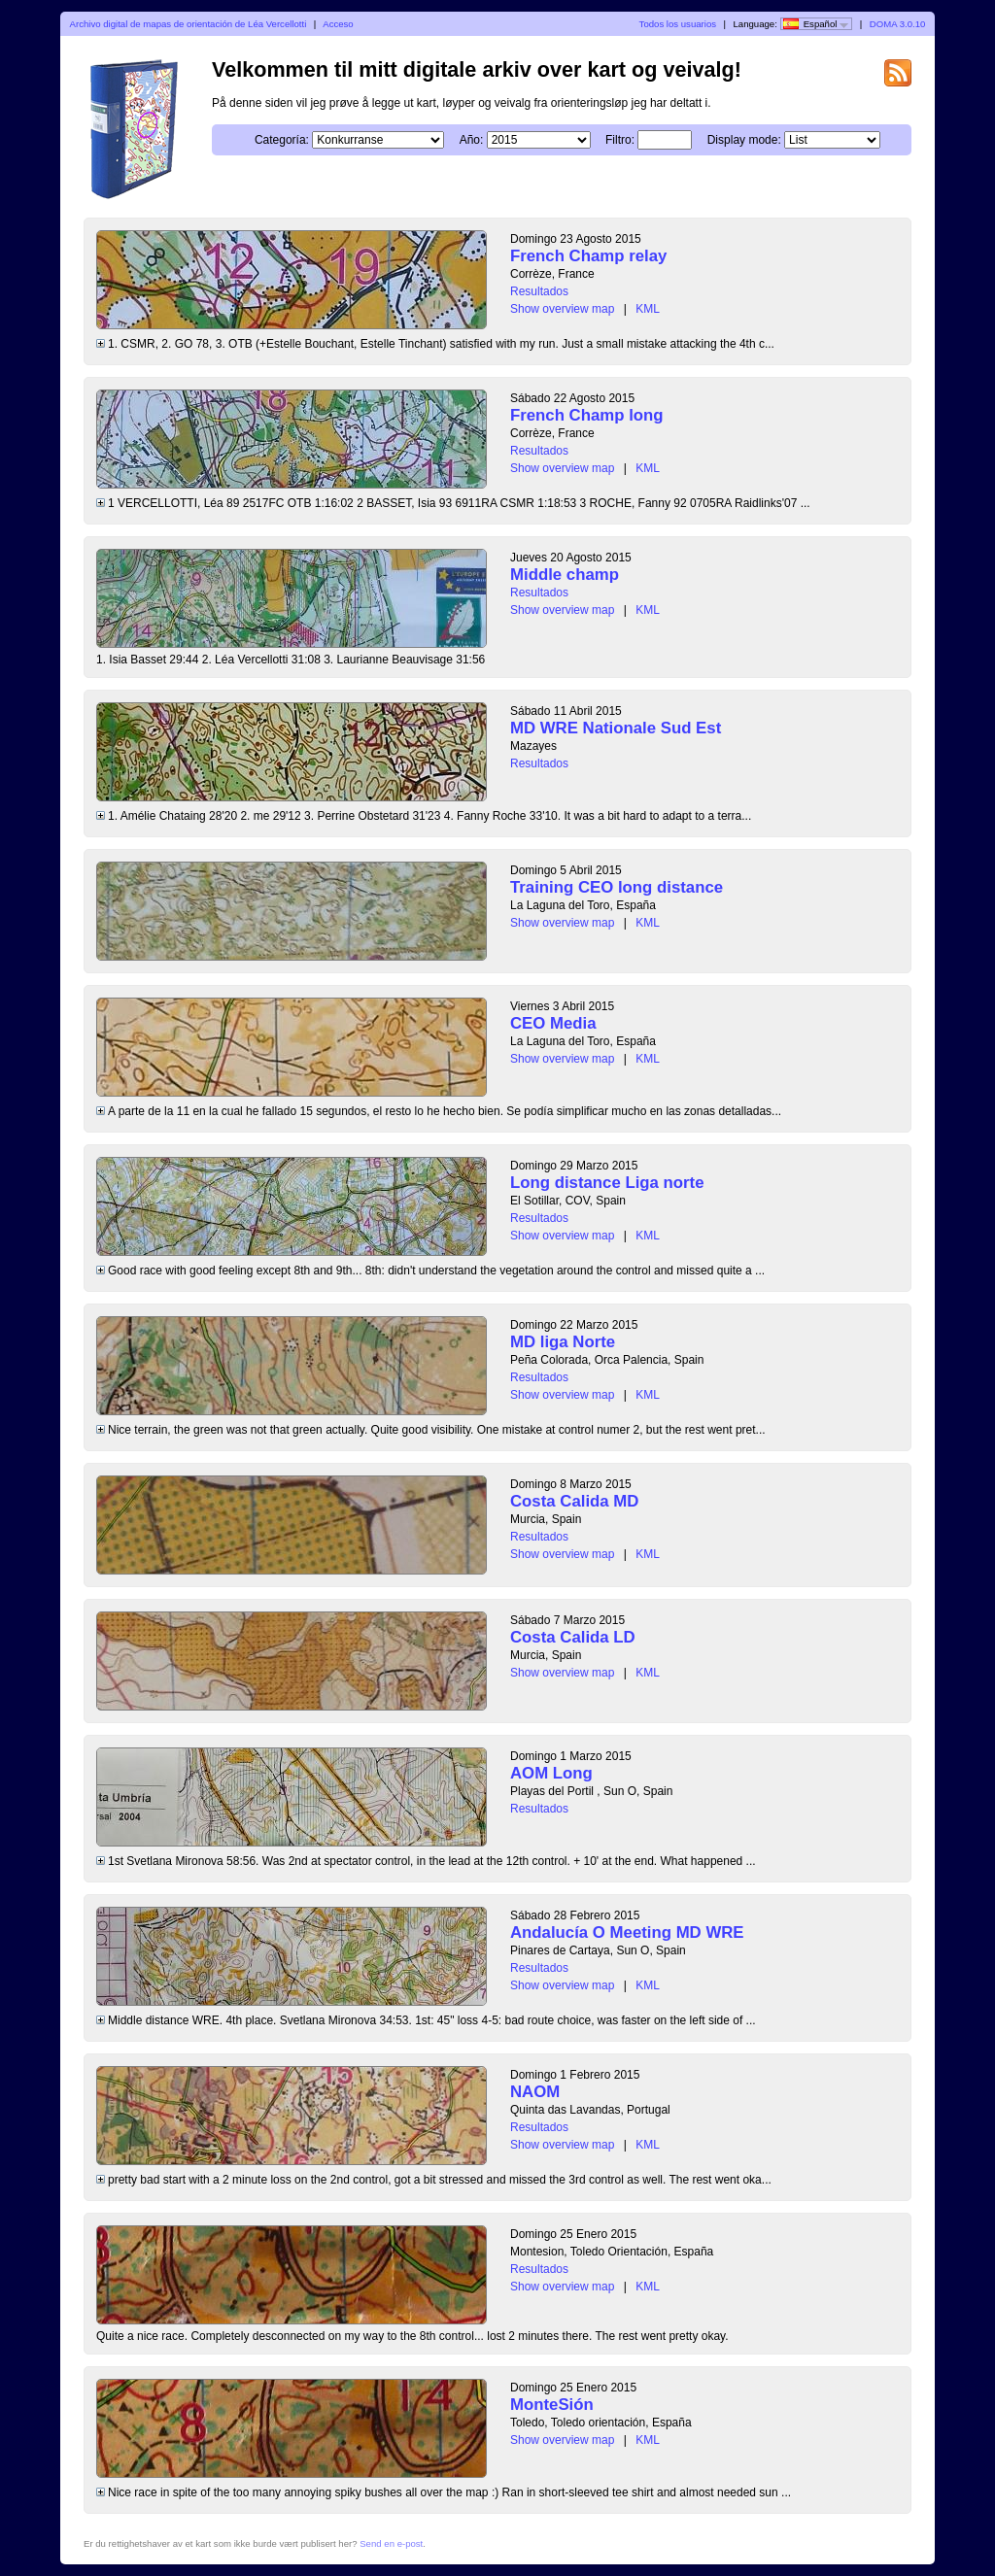 This screenshot has width=995, height=2576. I want to click on Show overview map, so click(562, 309).